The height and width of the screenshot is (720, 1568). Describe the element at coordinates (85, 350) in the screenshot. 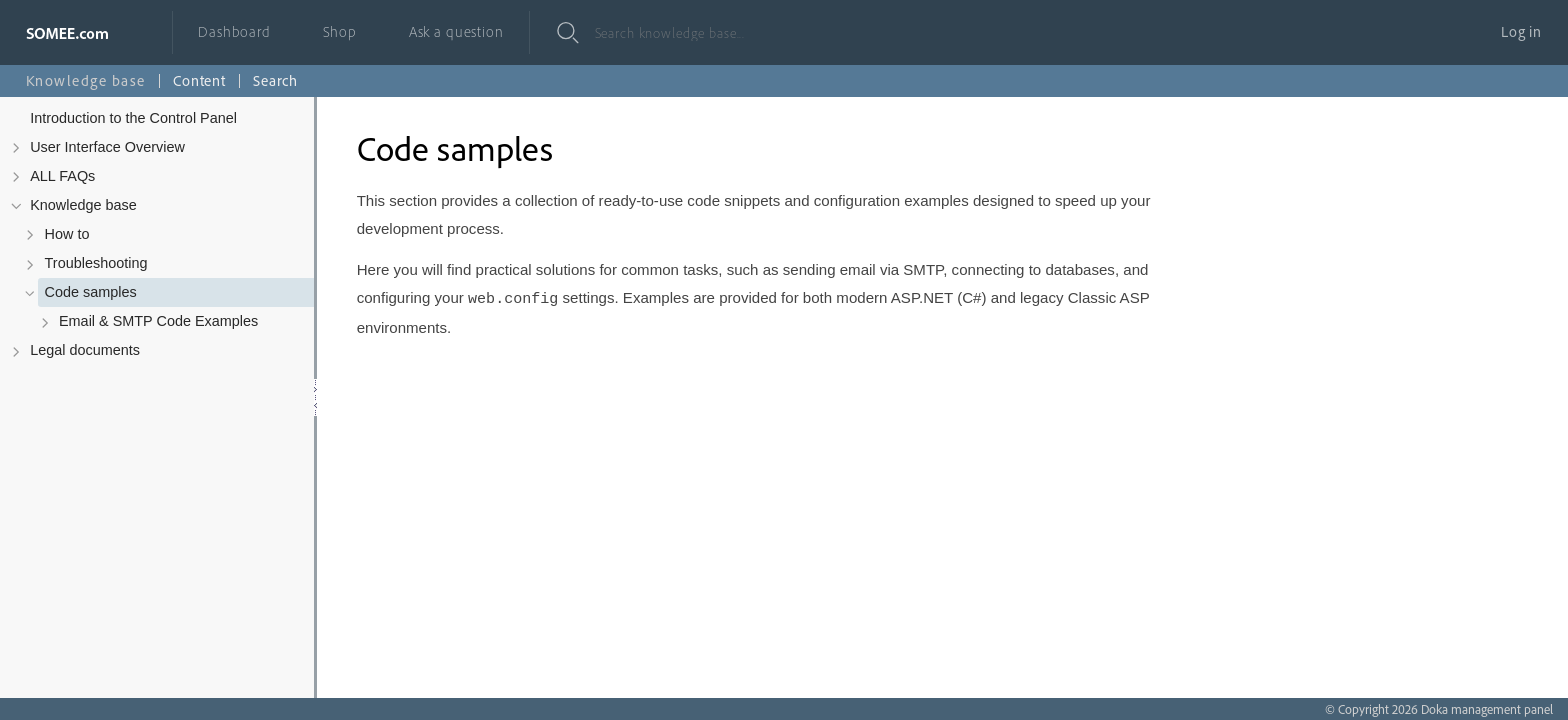

I see `Legal documents` at that location.